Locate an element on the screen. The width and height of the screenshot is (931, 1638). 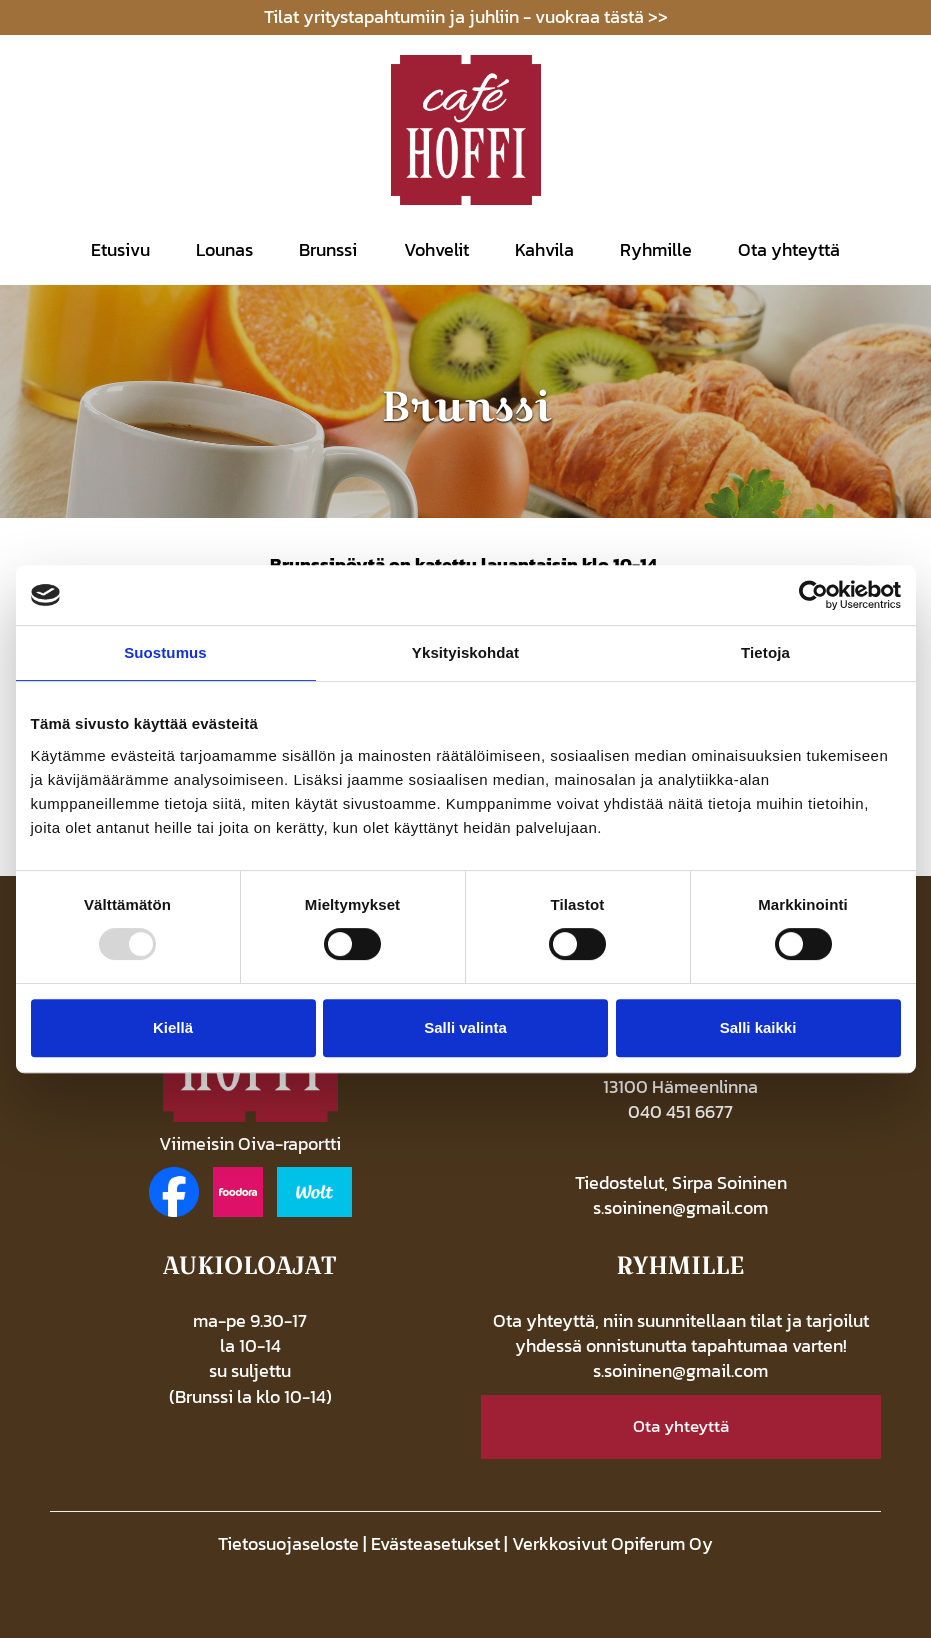
s.soininen@gmail.com is located at coordinates (680, 1208).